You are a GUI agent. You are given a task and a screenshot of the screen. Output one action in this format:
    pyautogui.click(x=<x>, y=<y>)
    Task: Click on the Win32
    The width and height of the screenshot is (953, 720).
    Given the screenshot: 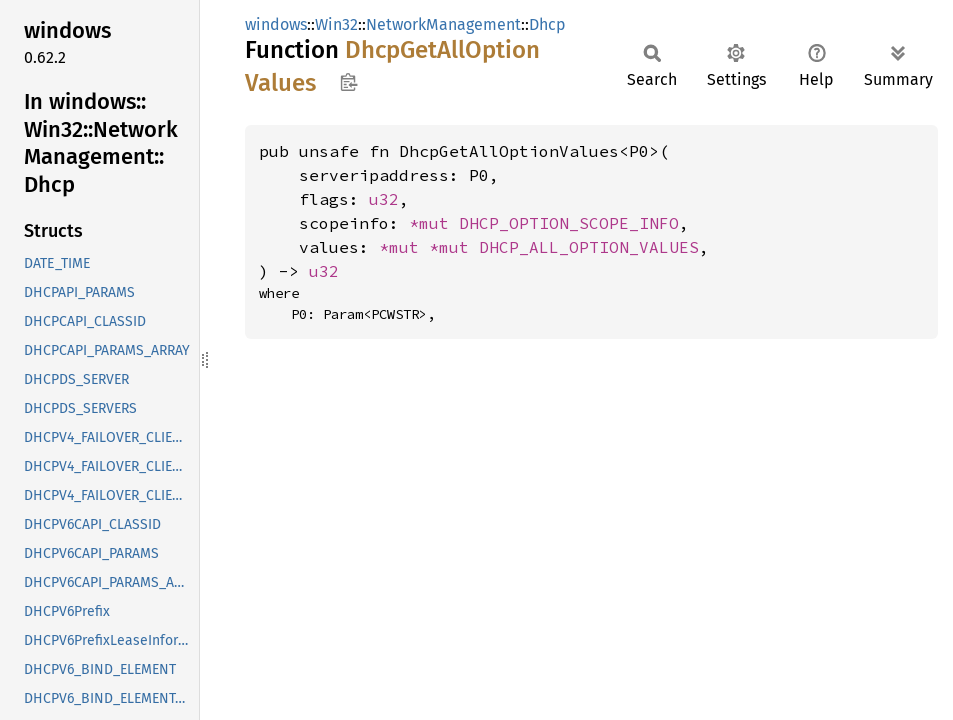 What is the action you would take?
    pyautogui.click(x=336, y=24)
    